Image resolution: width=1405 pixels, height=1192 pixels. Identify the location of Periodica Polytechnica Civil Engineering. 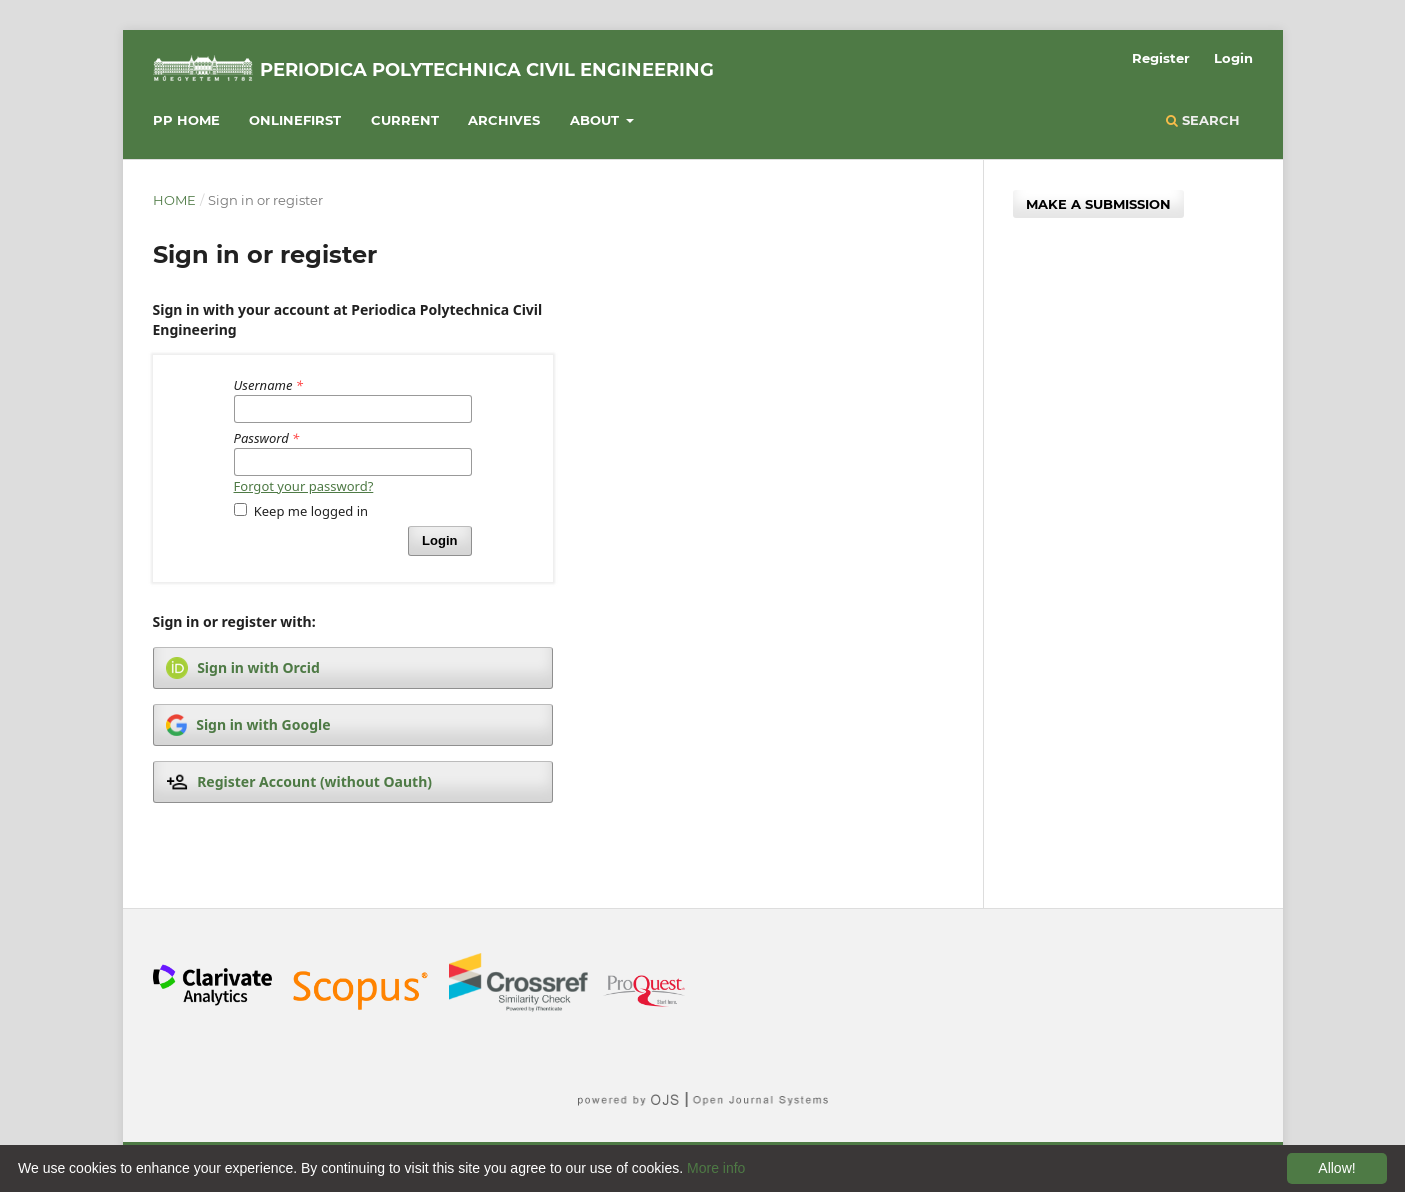
(487, 70).